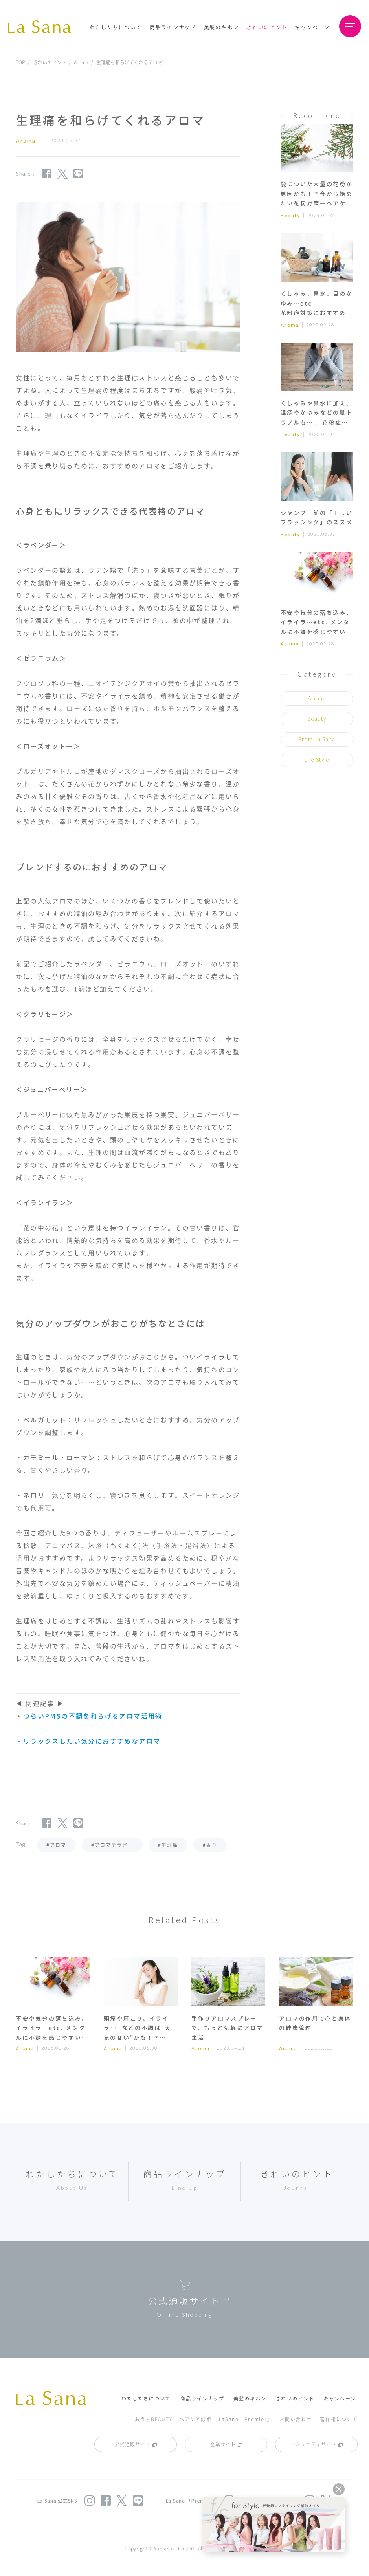 This screenshot has width=369, height=2576. What do you see at coordinates (195, 2419) in the screenshot?
I see `ヘアケア診断` at bounding box center [195, 2419].